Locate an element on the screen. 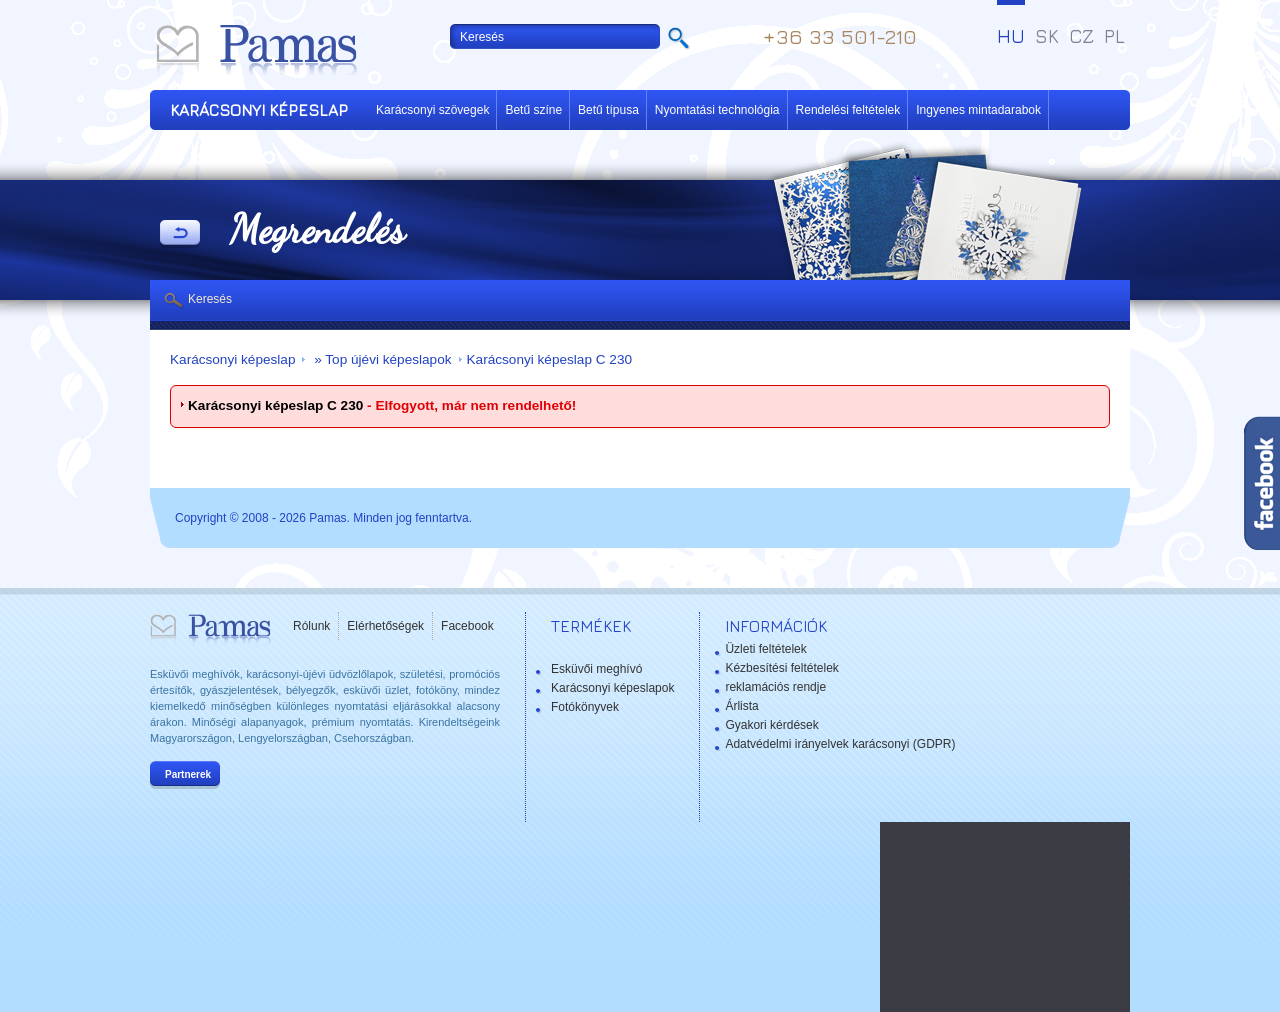 Image resolution: width=1280 pixels, height=1012 pixels. Kézbesítési feltételek is located at coordinates (781, 668).